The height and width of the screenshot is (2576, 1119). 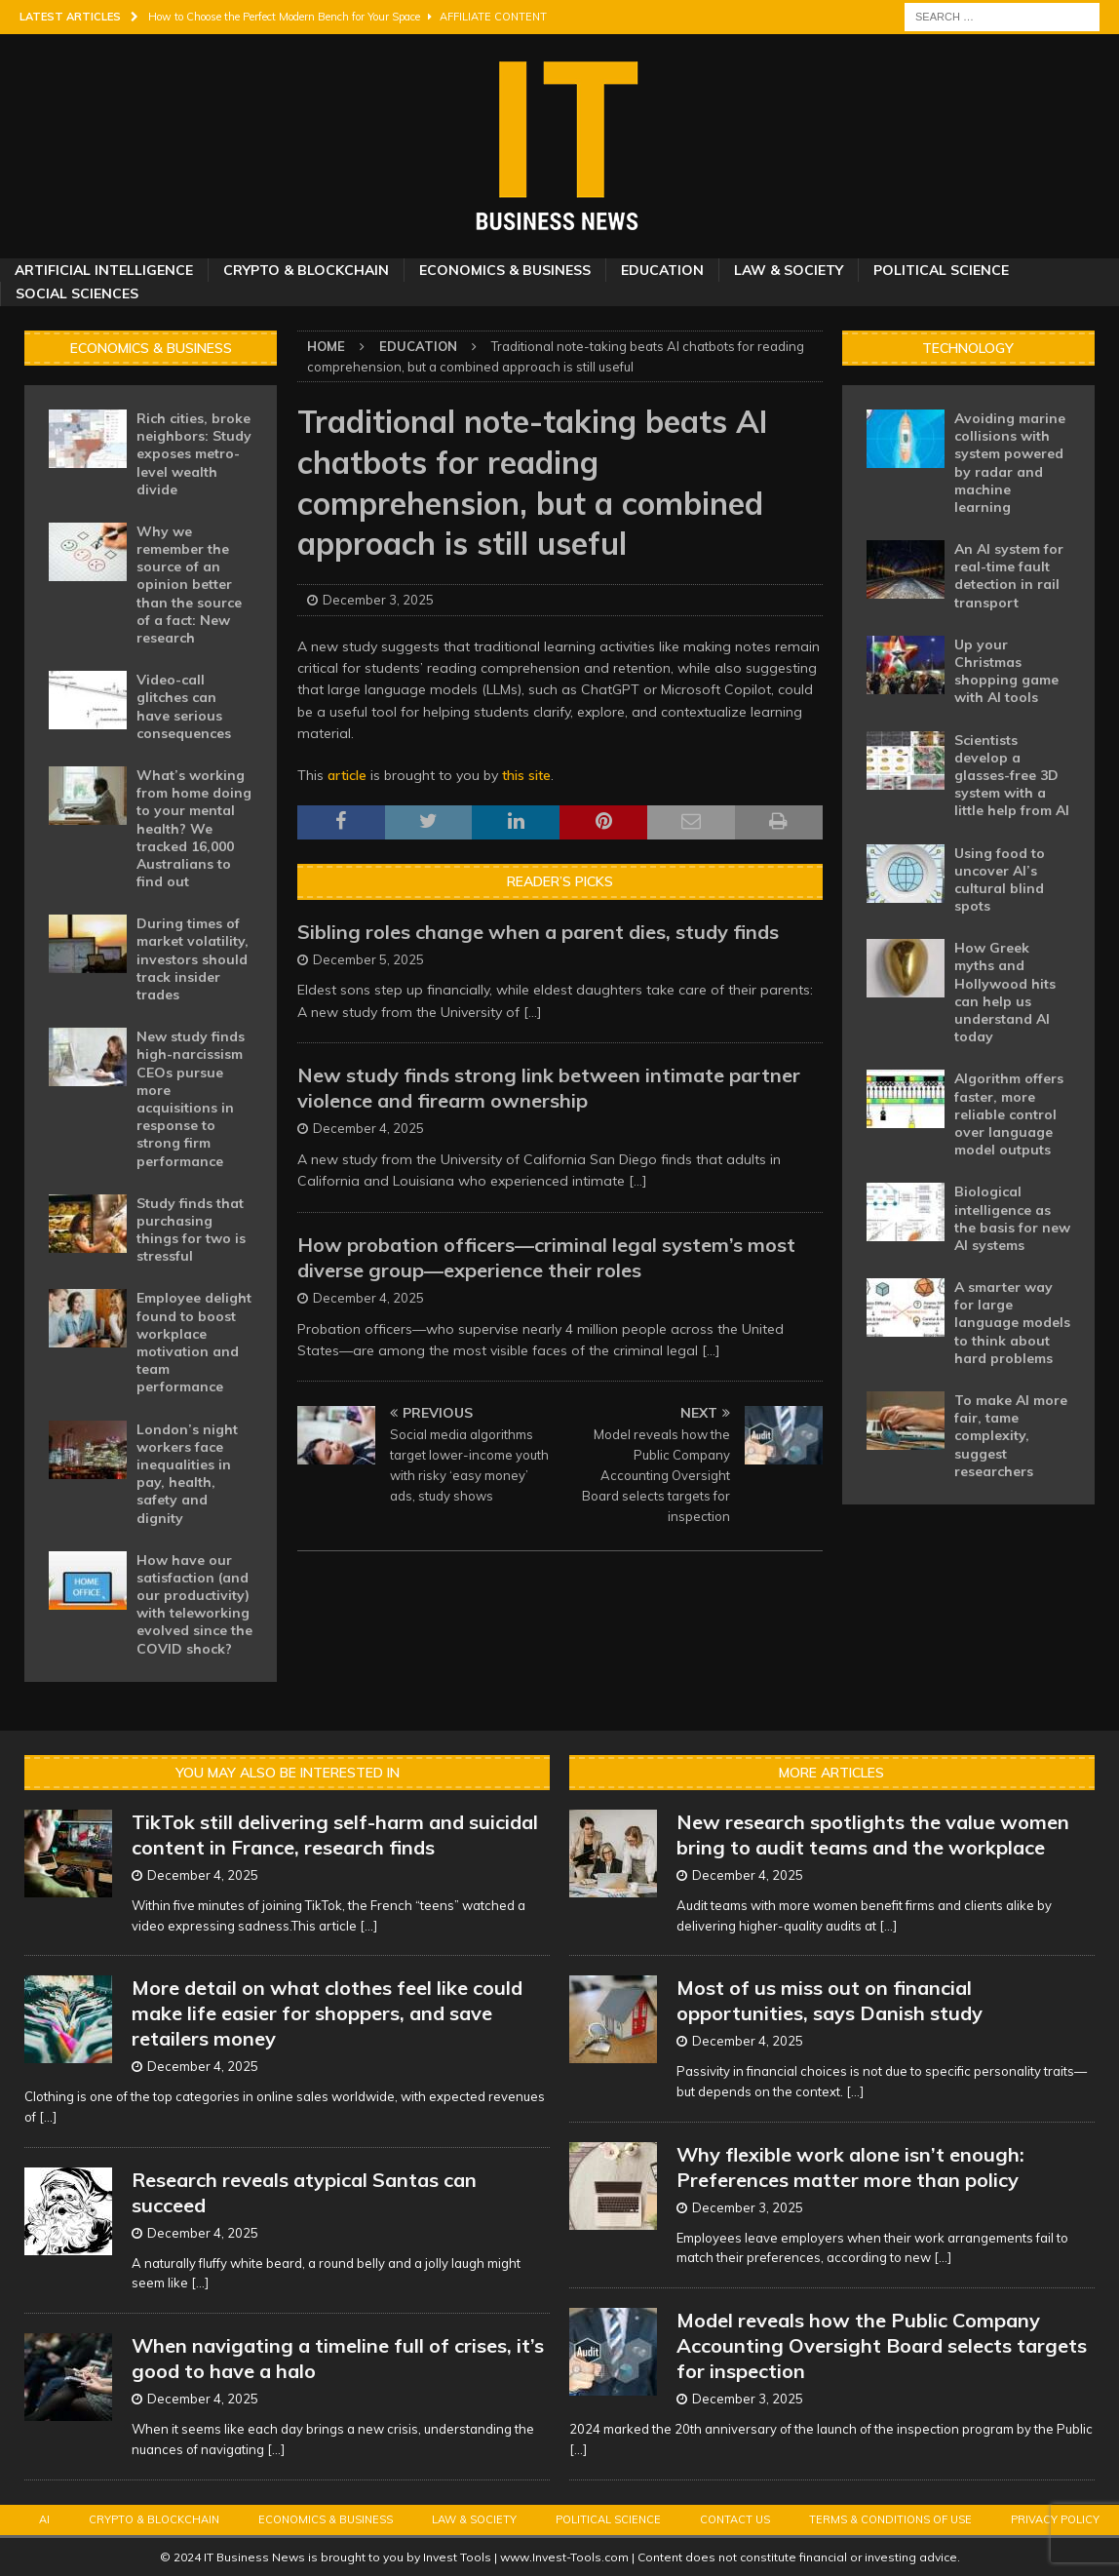 What do you see at coordinates (1010, 1435) in the screenshot?
I see `To make AI more fair, tame complexity, suggest researchers` at bounding box center [1010, 1435].